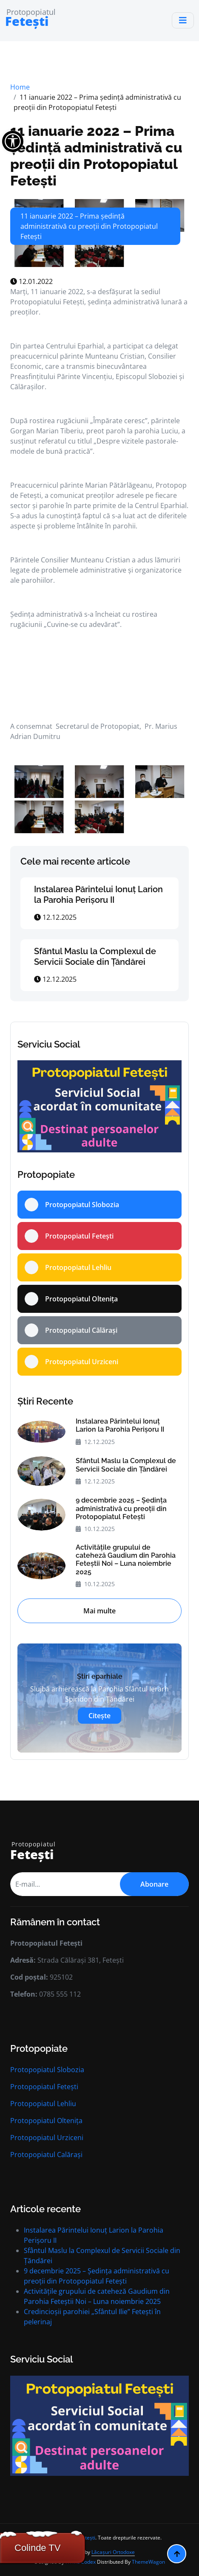 This screenshot has height=2576, width=199. What do you see at coordinates (47, 2069) in the screenshot?
I see `Protopopiatul Slobozia` at bounding box center [47, 2069].